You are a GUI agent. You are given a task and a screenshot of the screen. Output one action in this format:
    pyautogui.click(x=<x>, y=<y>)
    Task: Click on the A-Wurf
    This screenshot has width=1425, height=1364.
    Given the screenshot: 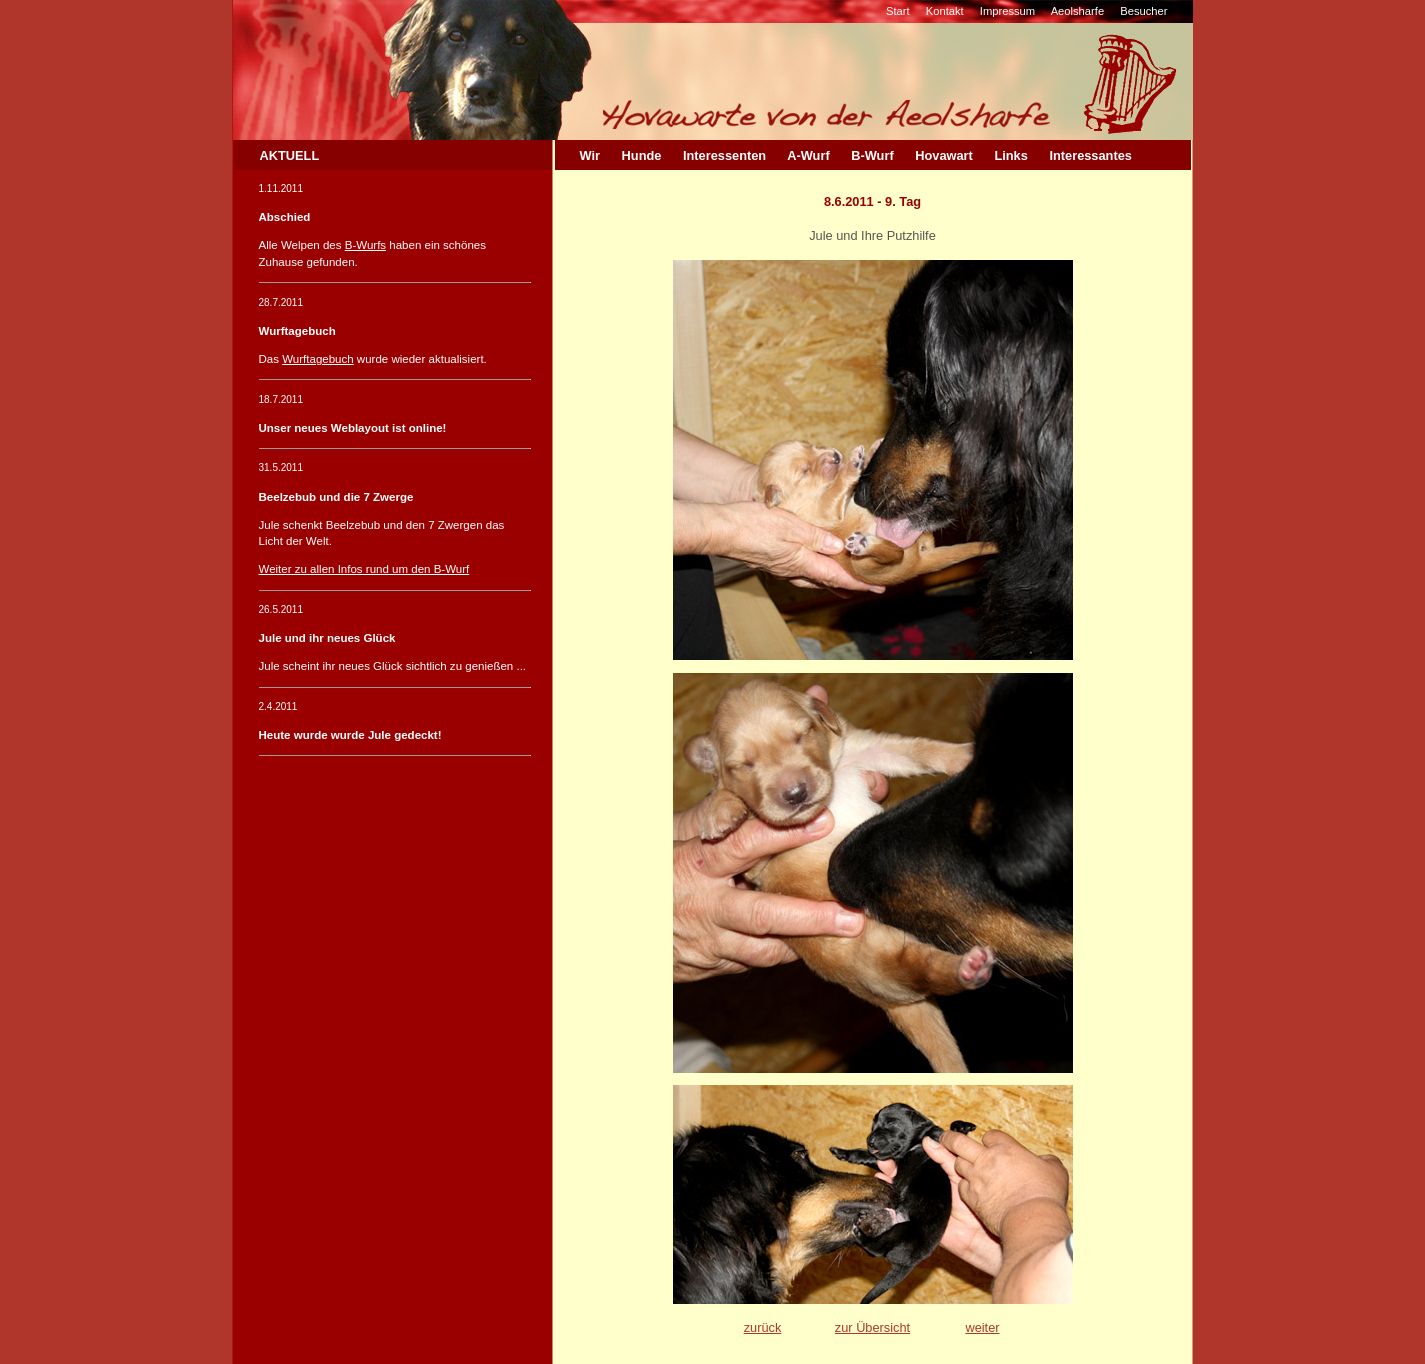 What is the action you would take?
    pyautogui.click(x=808, y=155)
    